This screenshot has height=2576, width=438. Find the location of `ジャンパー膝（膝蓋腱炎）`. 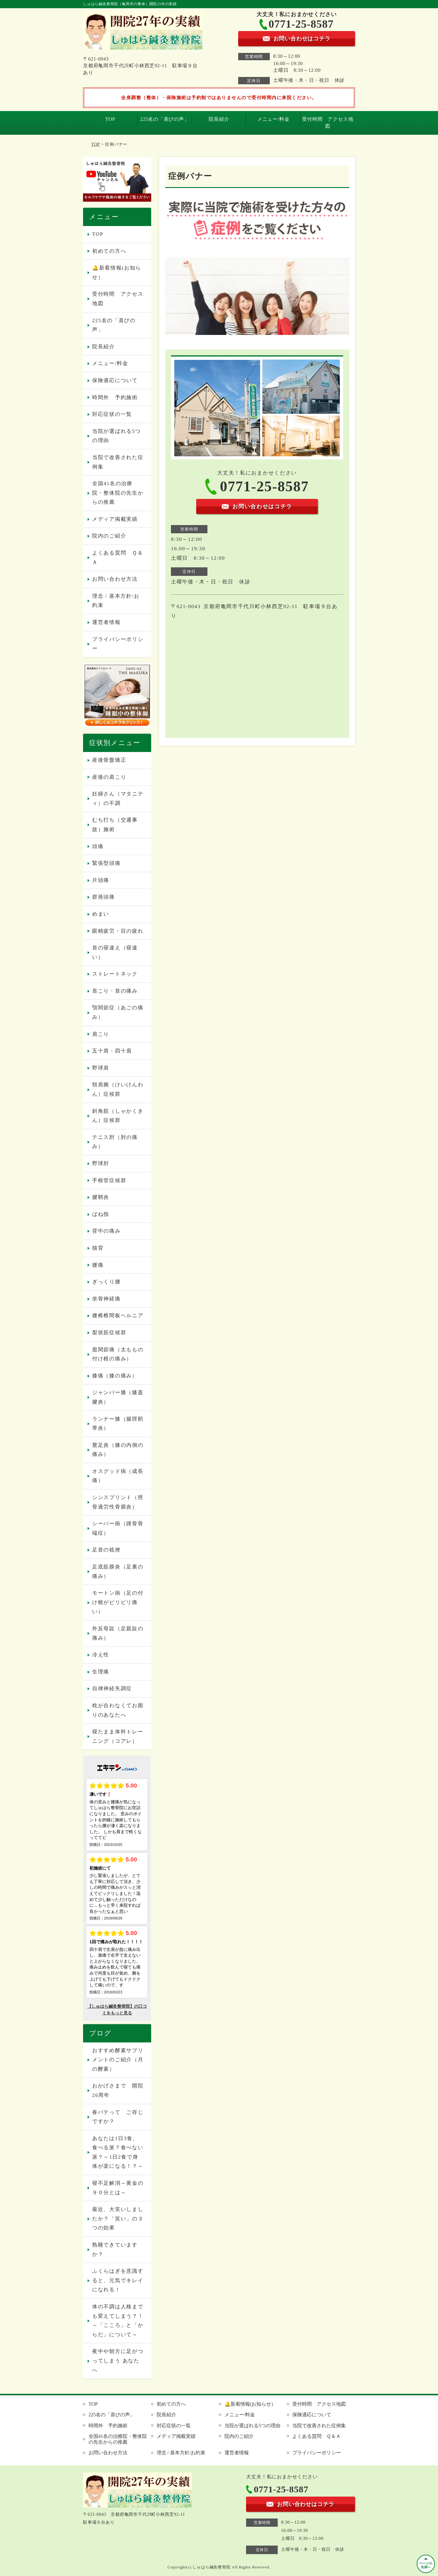

ジャンパー膝（膝蓋腱炎） is located at coordinates (117, 1397).